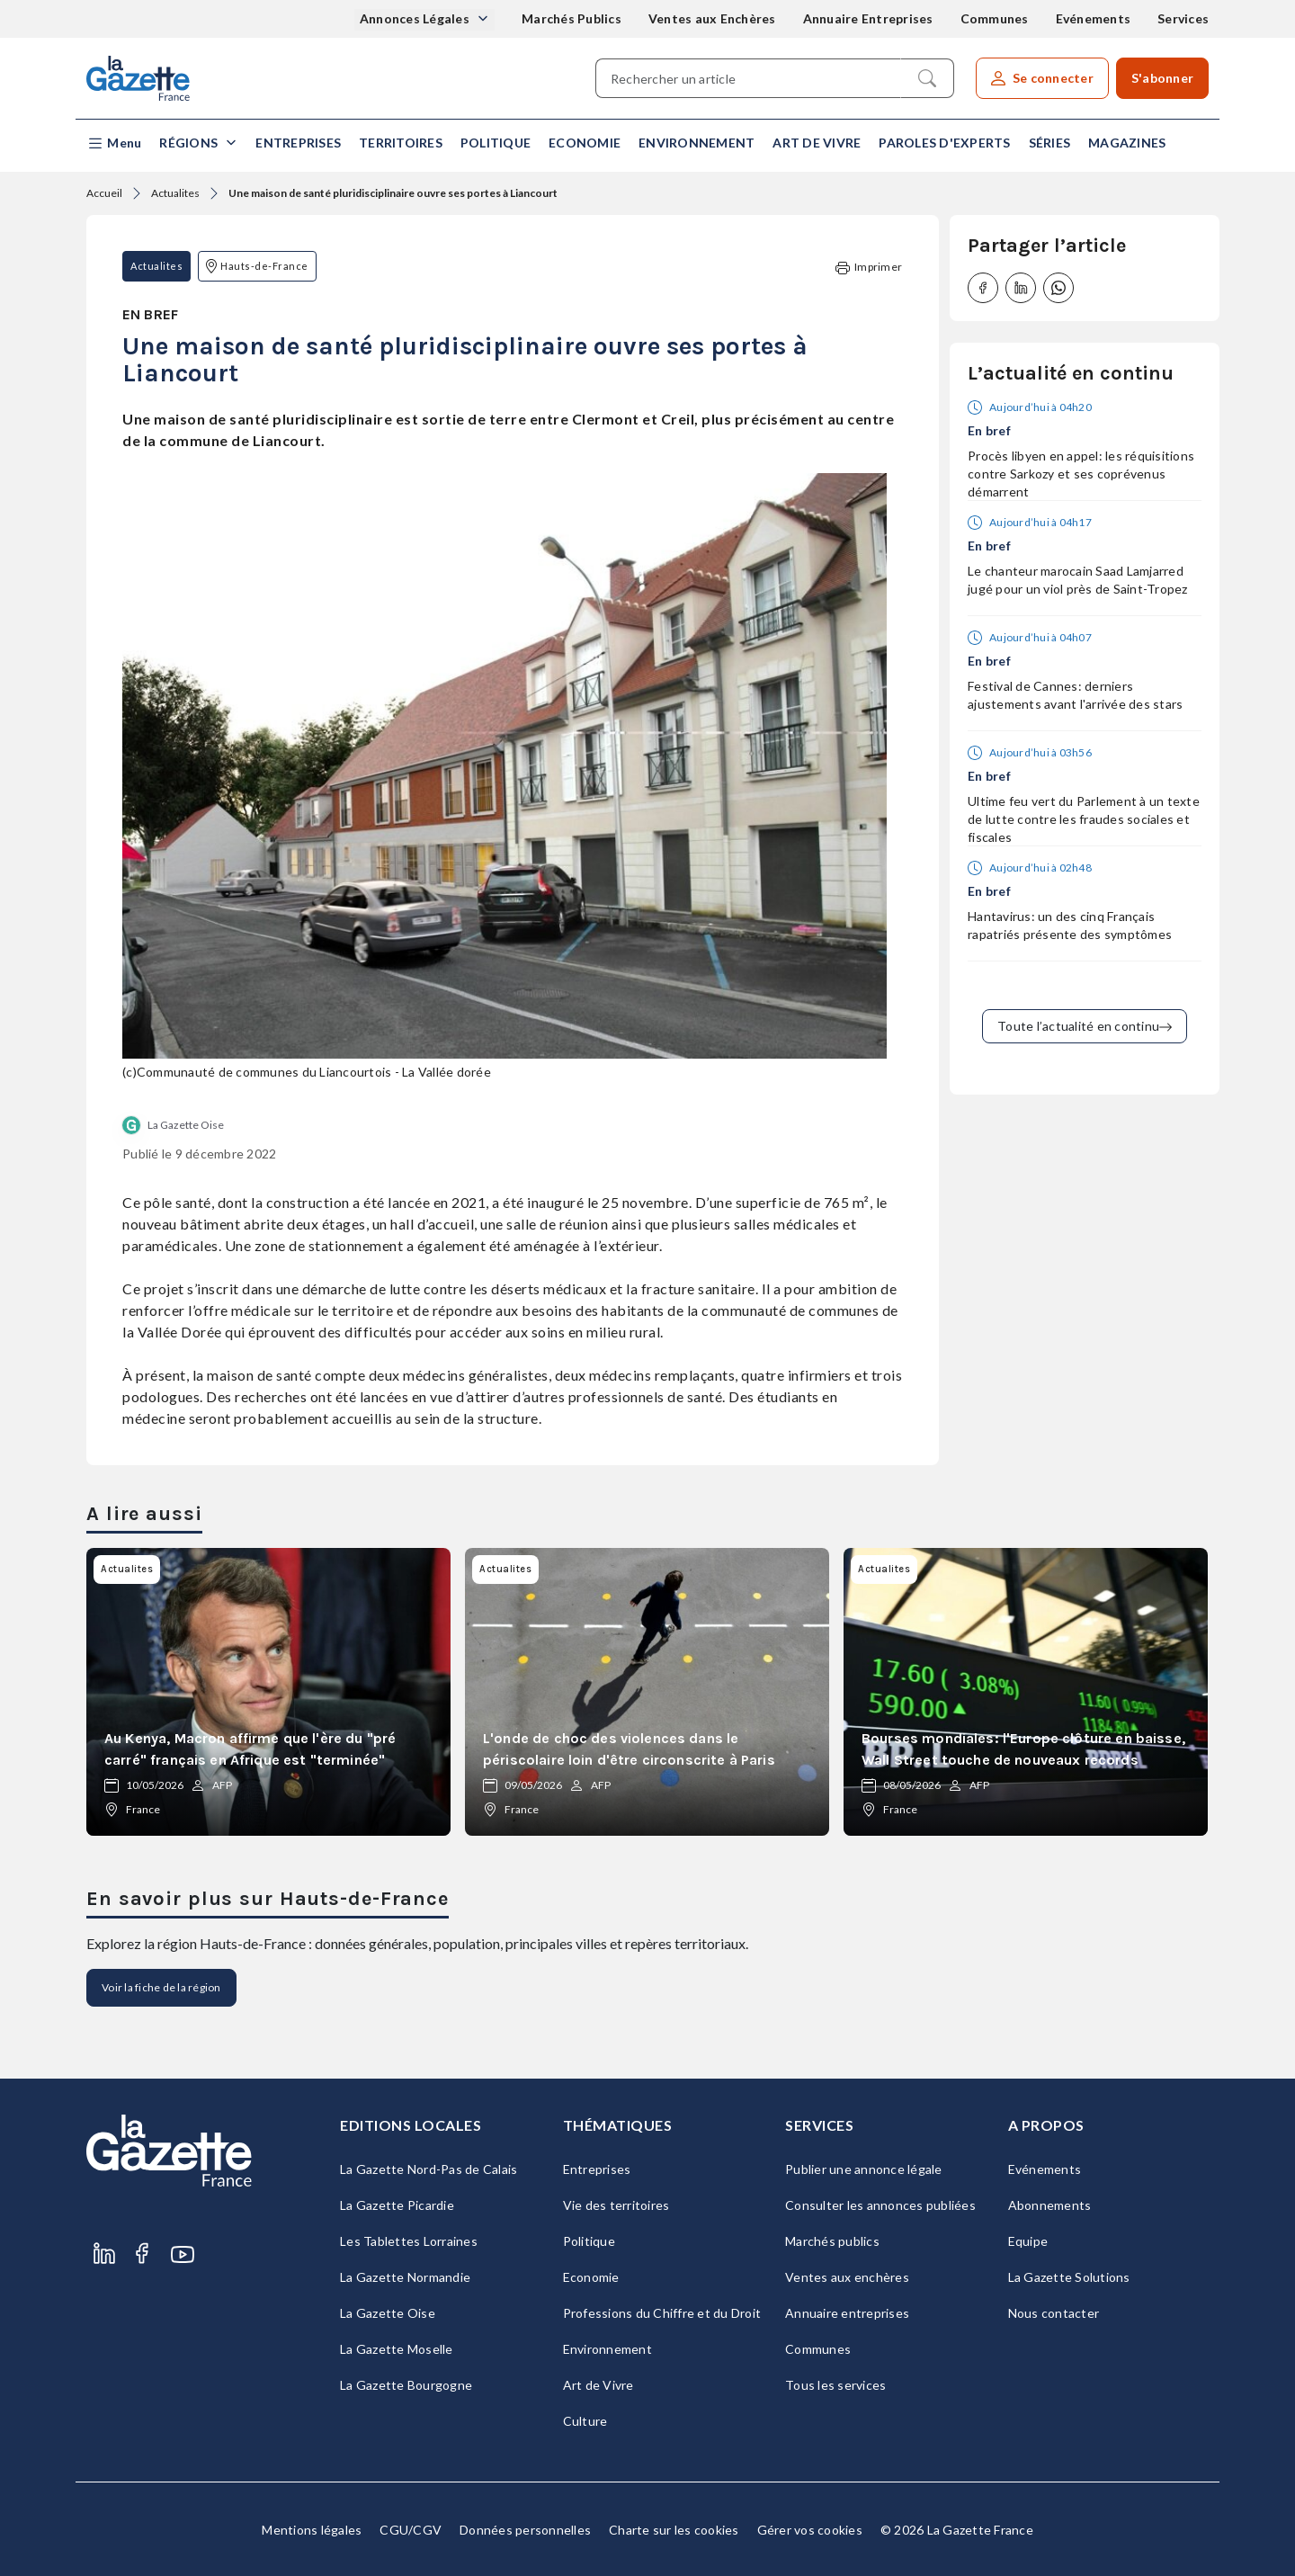 Image resolution: width=1295 pixels, height=2576 pixels. I want to click on Ventes aux Enchères, so click(712, 18).